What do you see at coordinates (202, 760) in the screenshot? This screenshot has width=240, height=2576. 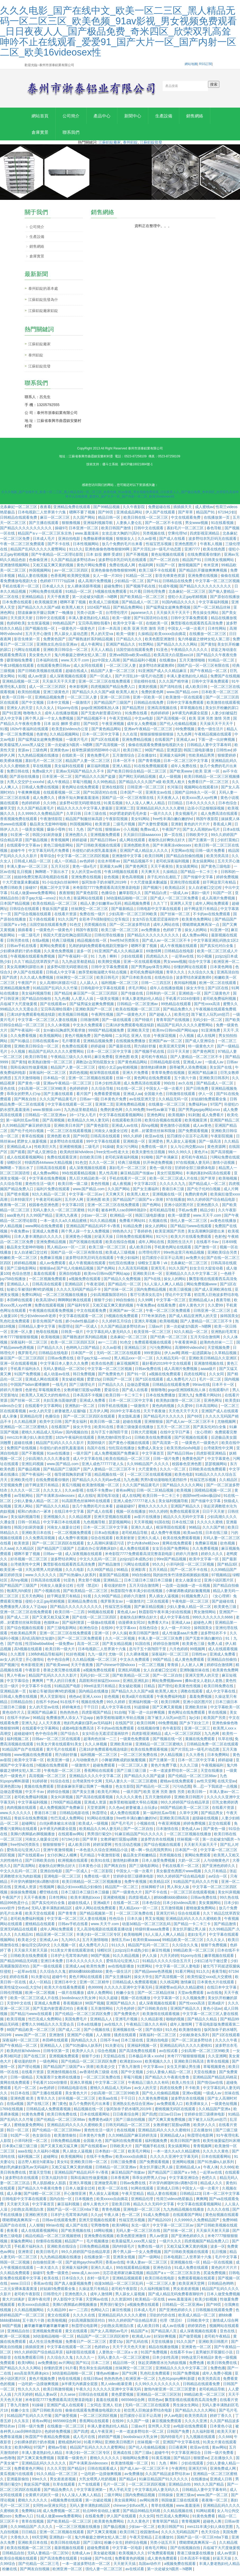 I see `性欧美精品男男` at bounding box center [202, 760].